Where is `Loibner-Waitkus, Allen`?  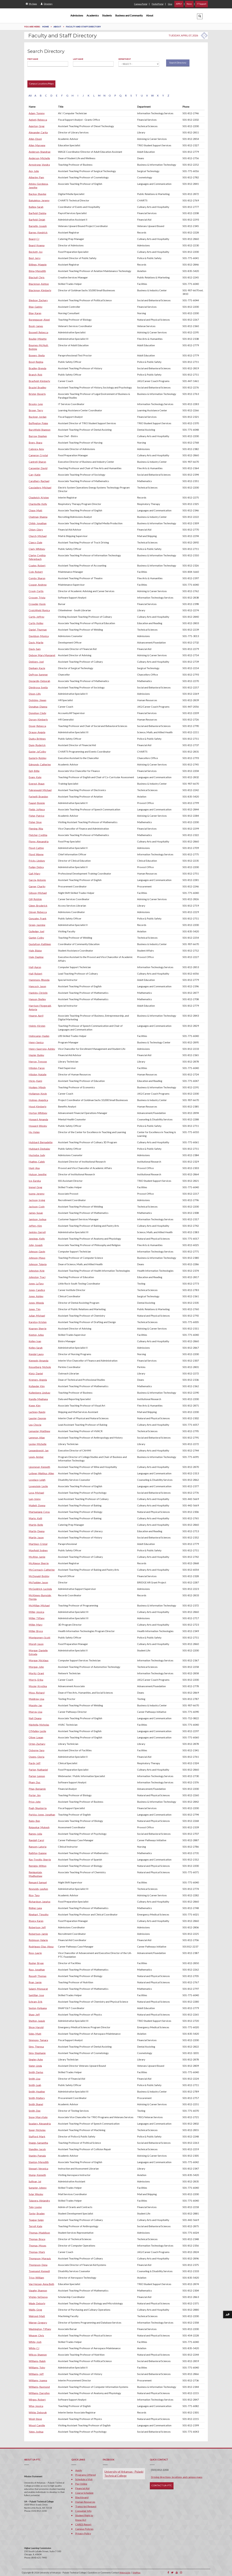
Loibner-Waitkus, Allen is located at coordinates (41, 1473).